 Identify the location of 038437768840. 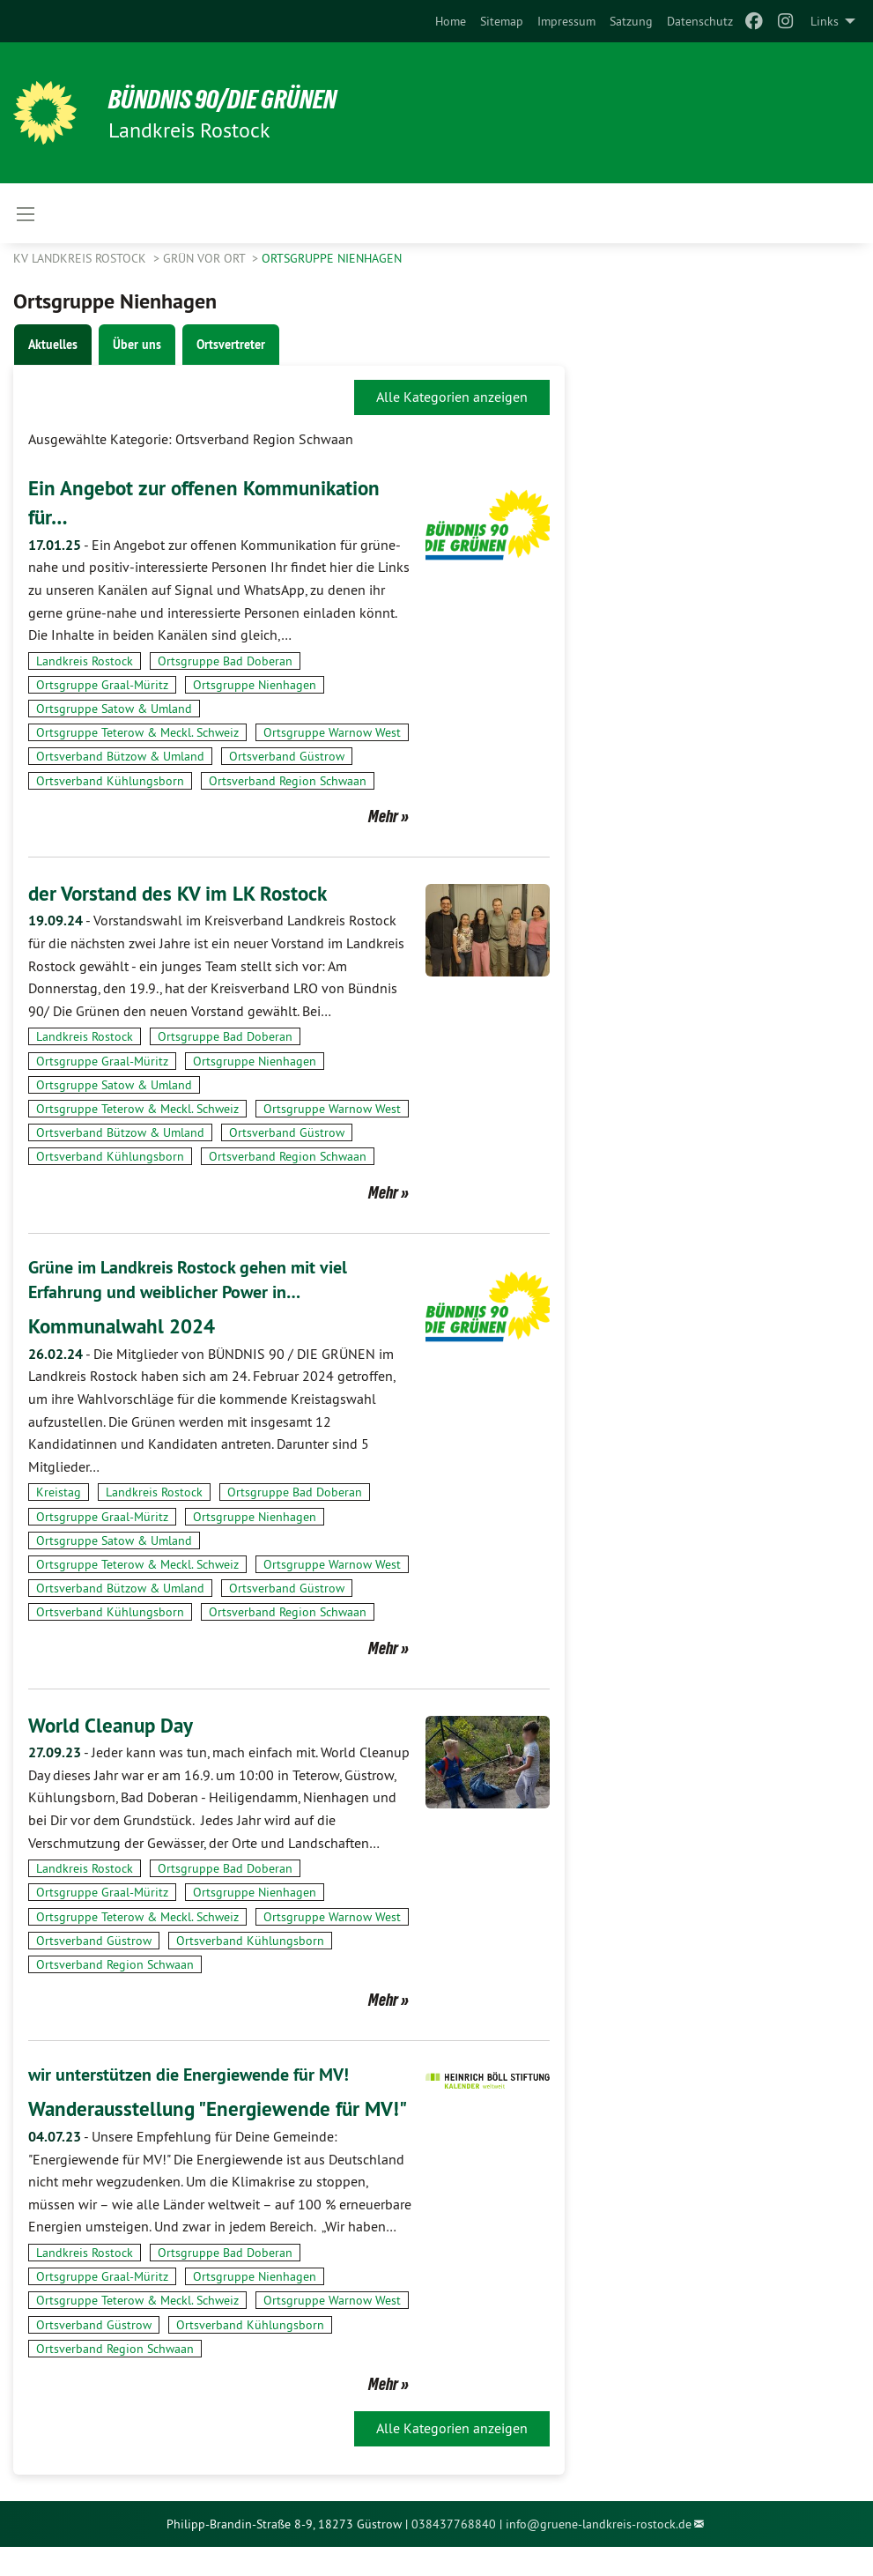
(453, 2552).